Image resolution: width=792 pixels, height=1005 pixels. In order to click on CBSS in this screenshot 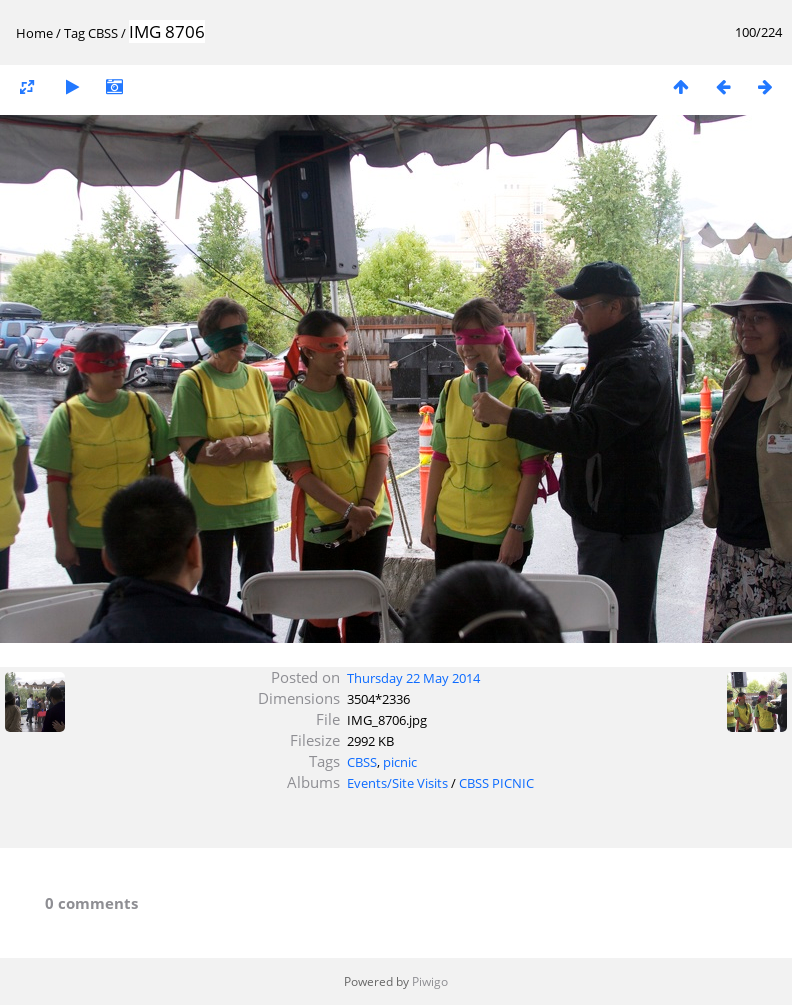, I will do `click(103, 33)`.